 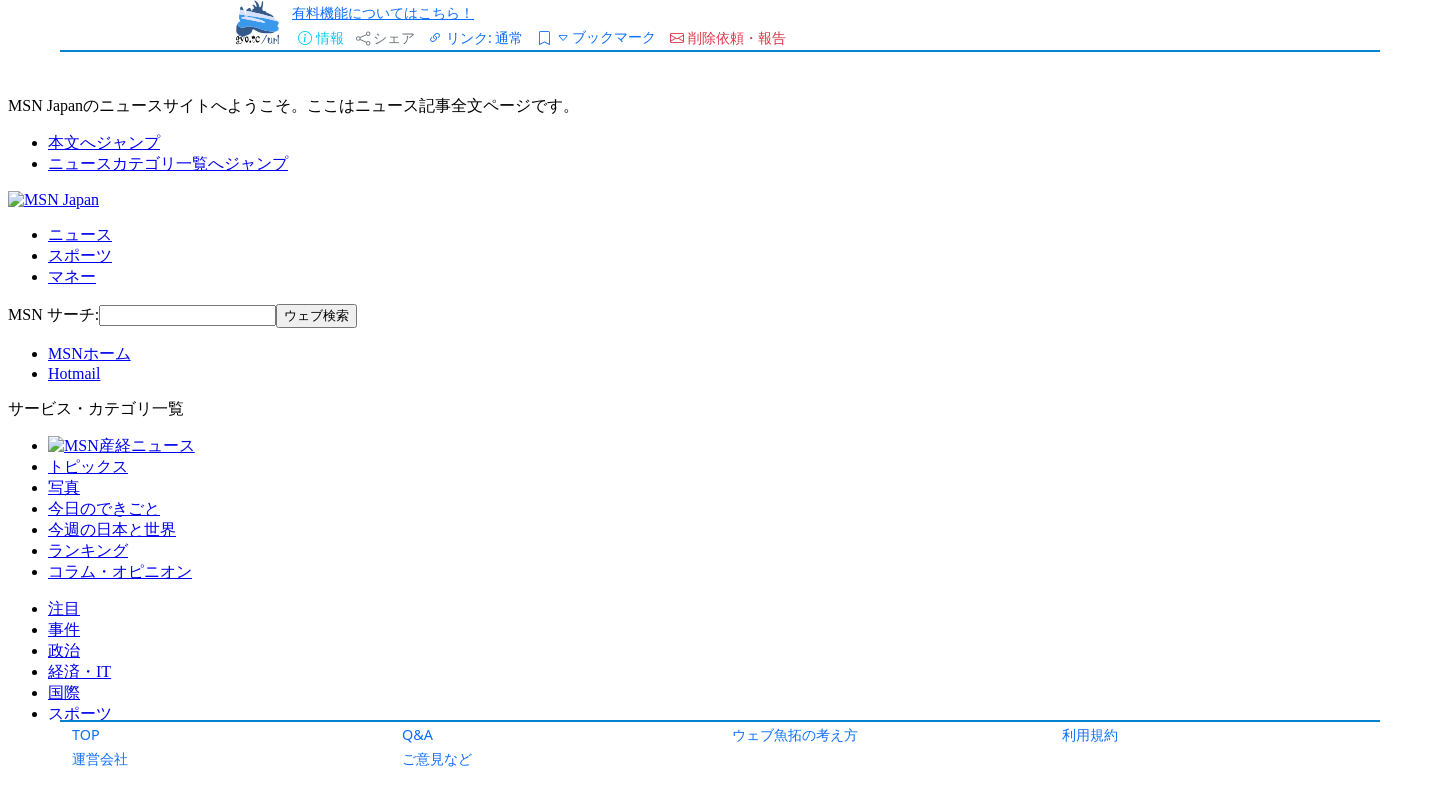 What do you see at coordinates (437, 758) in the screenshot?
I see `ご意見など` at bounding box center [437, 758].